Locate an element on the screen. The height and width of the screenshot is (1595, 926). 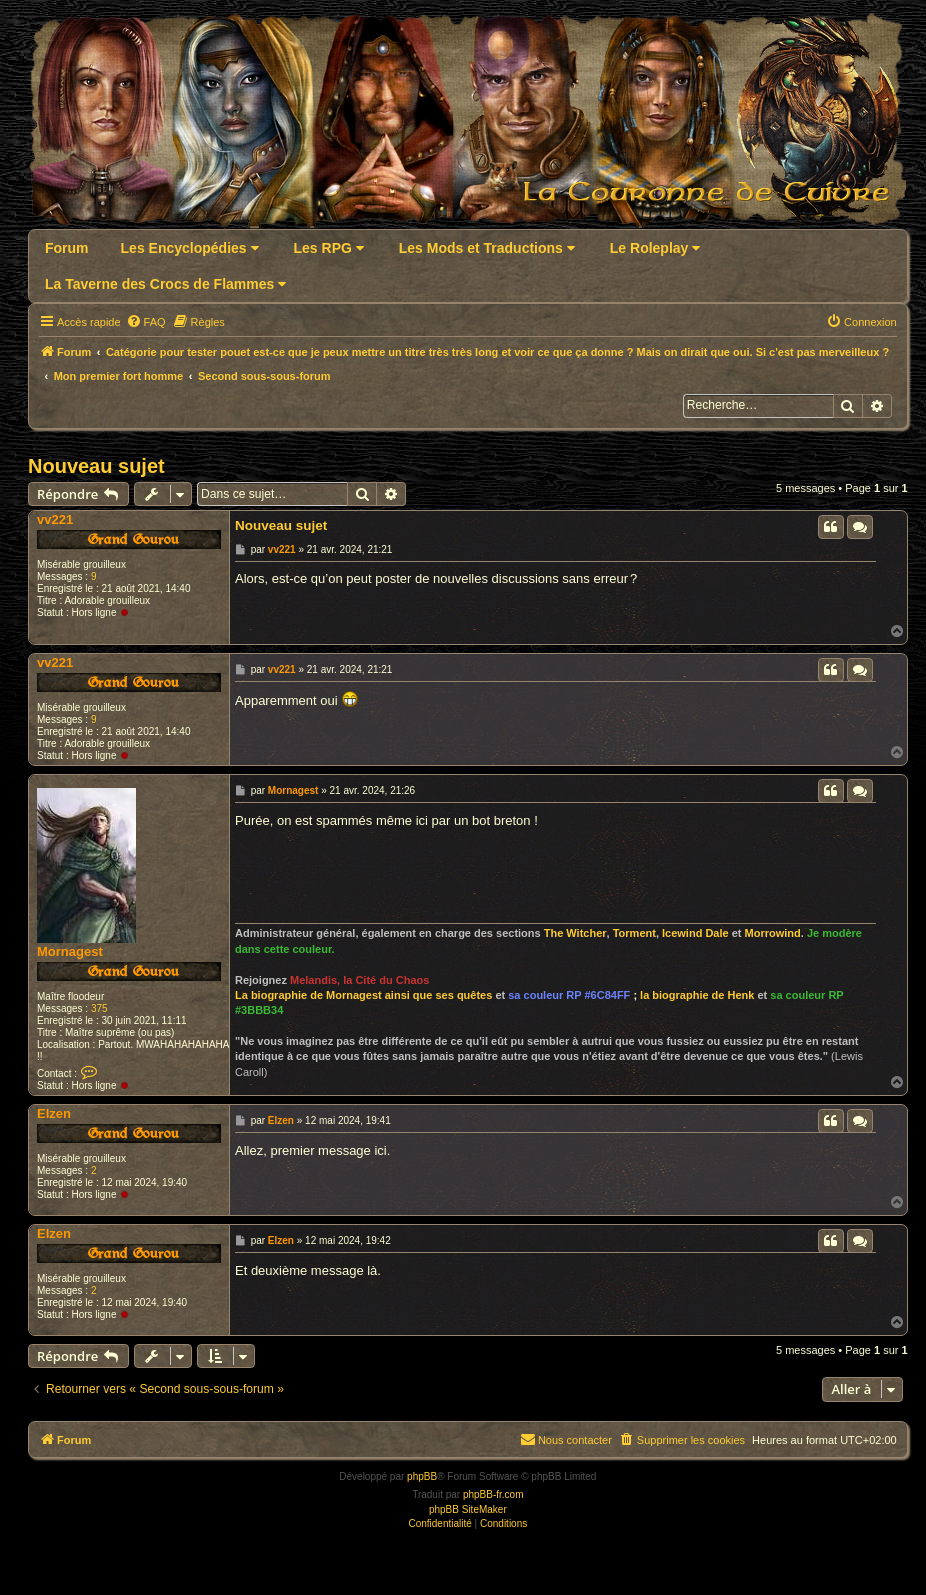
Le Roleplay is located at coordinates (655, 248).